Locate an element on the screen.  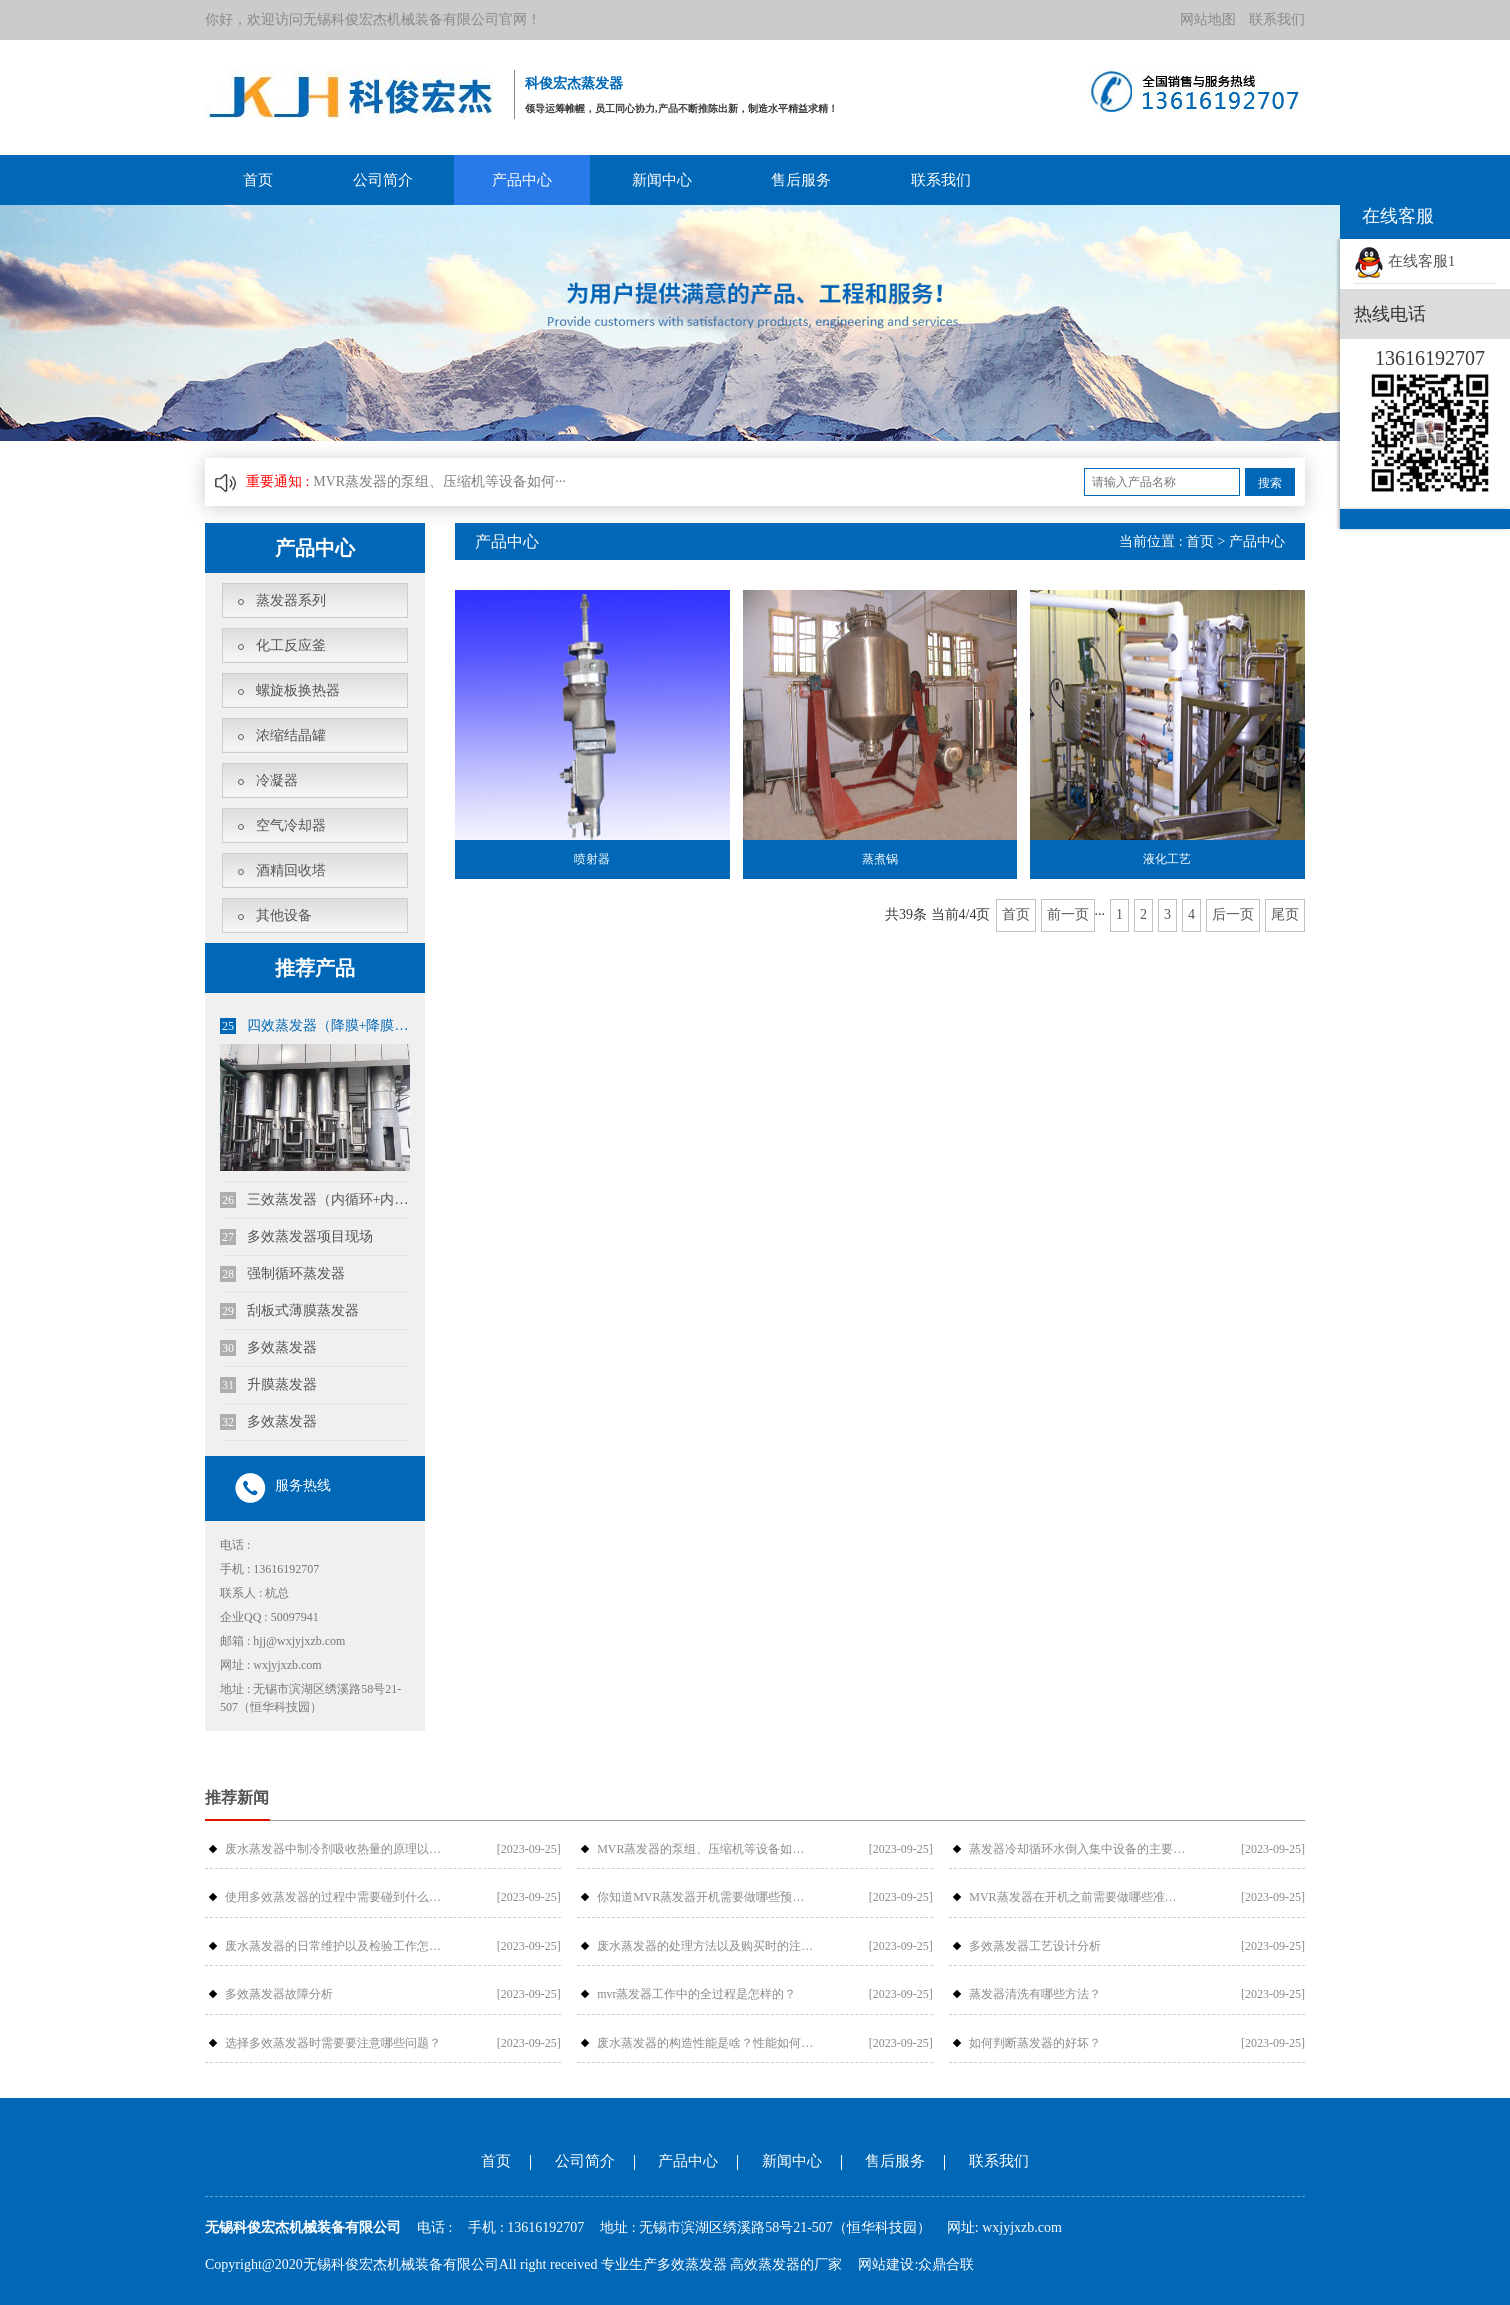
MVR蒸发器的泵组、压缩机等设备如何维修？怎样维护和保养蒸发器？ is located at coordinates (706, 1849).